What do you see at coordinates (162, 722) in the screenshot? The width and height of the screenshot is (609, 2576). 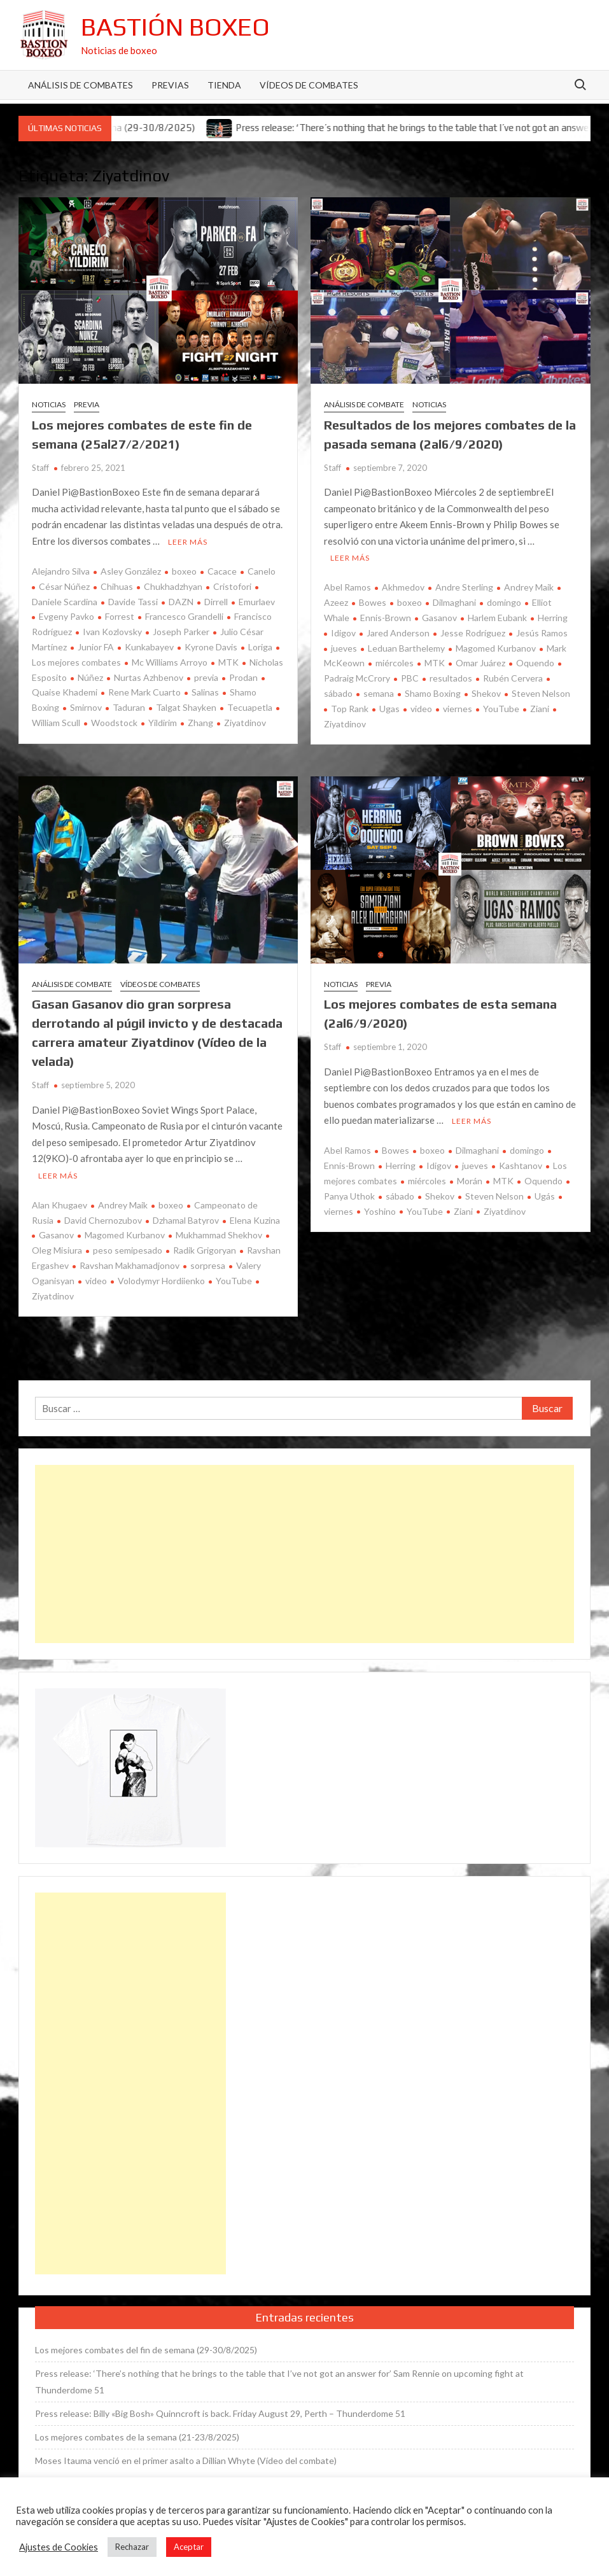 I see `Yildirim` at bounding box center [162, 722].